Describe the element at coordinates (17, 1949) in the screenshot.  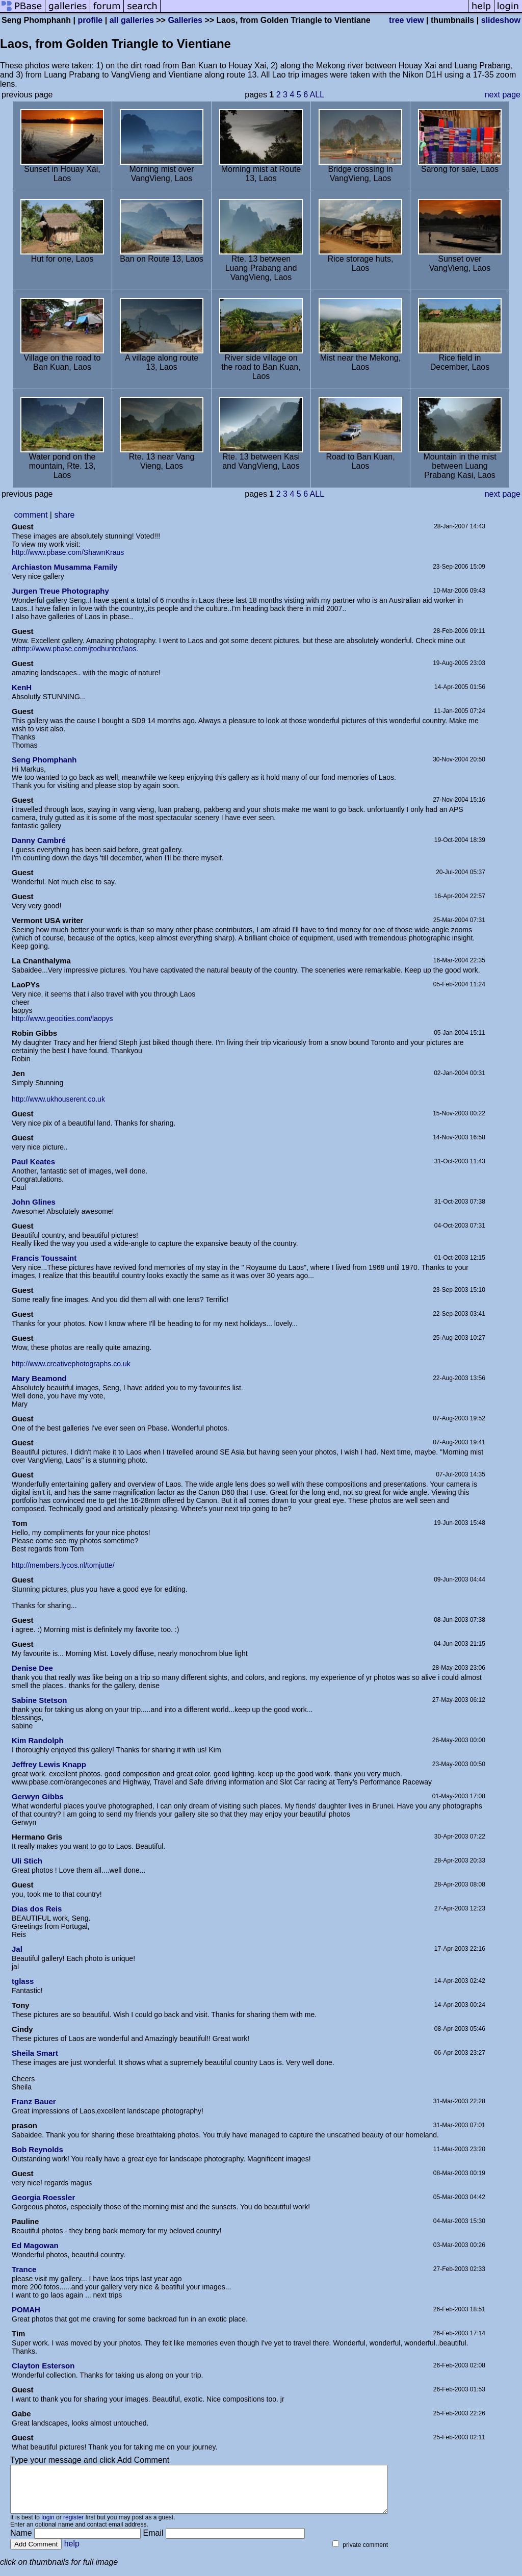
I see `Jal` at that location.